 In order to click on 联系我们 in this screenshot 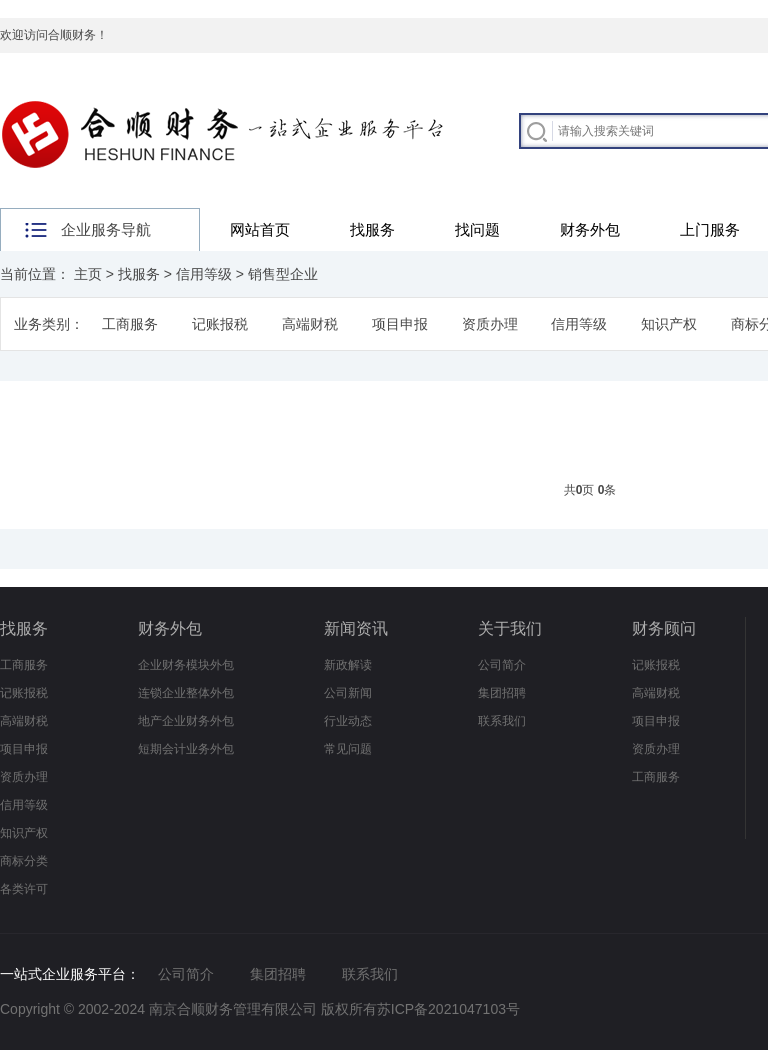, I will do `click(502, 721)`.